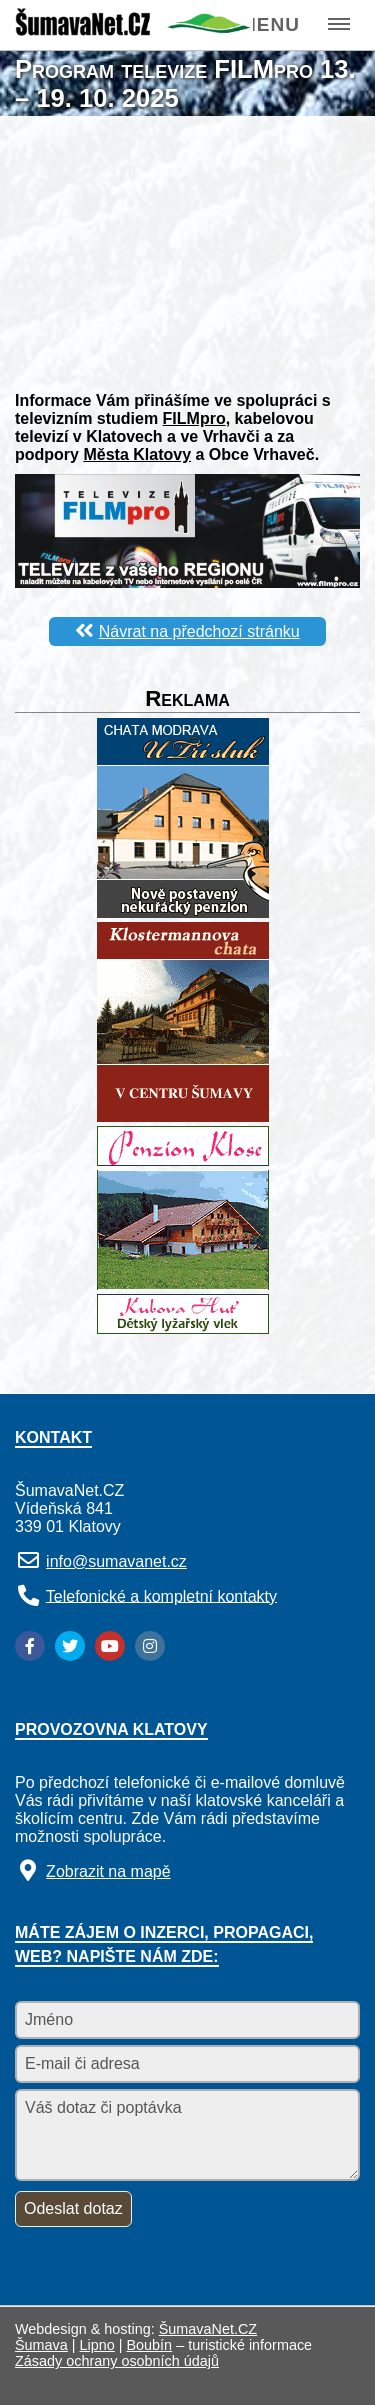 Image resolution: width=375 pixels, height=2405 pixels. Describe the element at coordinates (150, 2345) in the screenshot. I see `Boubín` at that location.